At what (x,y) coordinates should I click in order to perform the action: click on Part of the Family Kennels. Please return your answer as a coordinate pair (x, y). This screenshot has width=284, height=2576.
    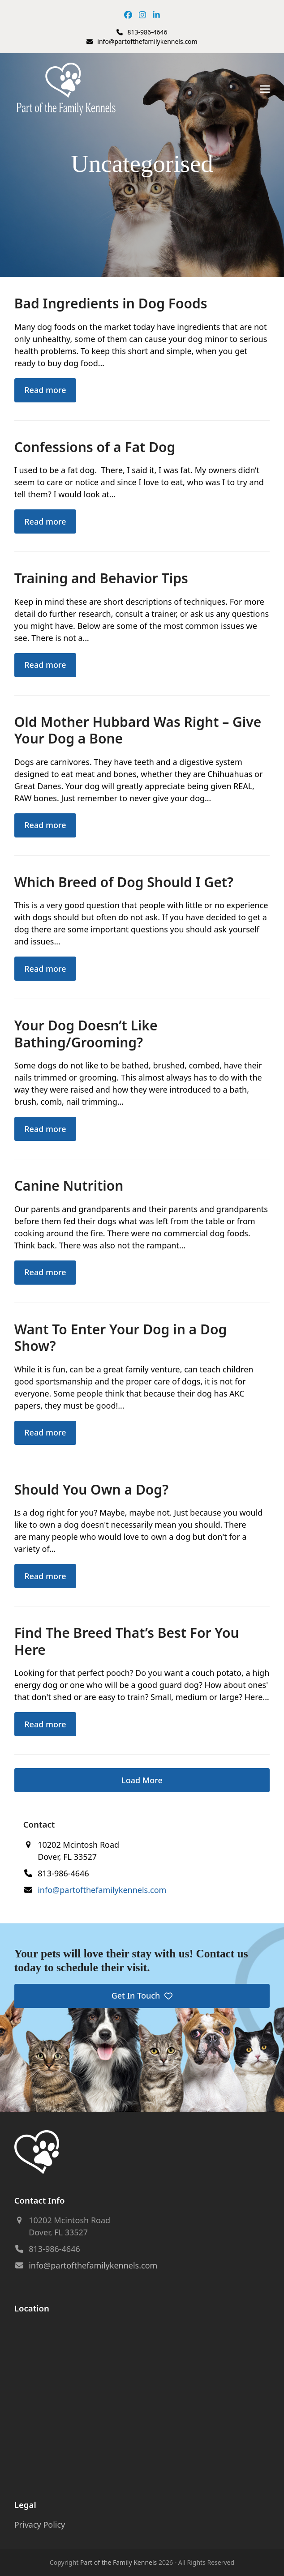
    Looking at the image, I should click on (118, 2562).